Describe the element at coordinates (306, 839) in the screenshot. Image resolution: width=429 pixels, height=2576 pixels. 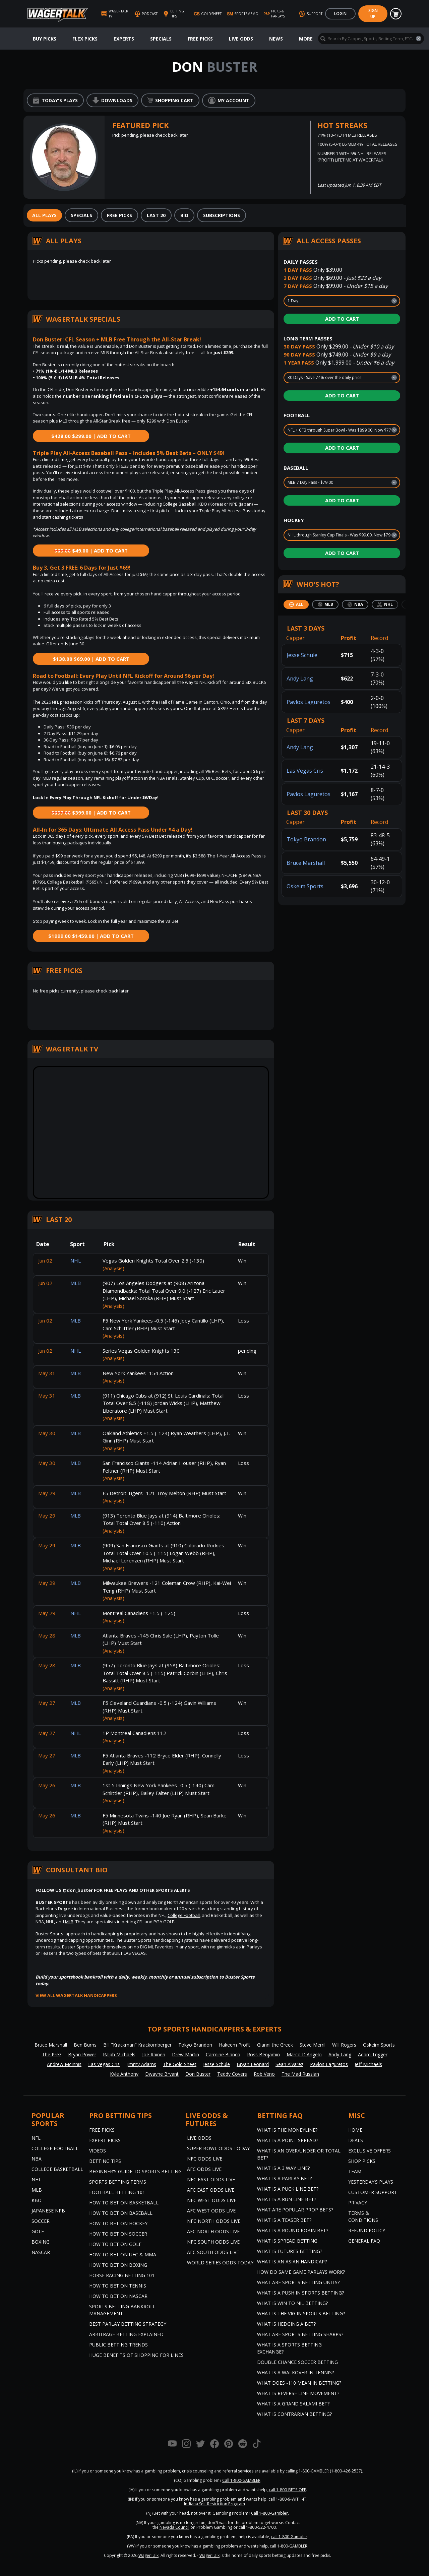
I see `Tokyo Brandon` at that location.